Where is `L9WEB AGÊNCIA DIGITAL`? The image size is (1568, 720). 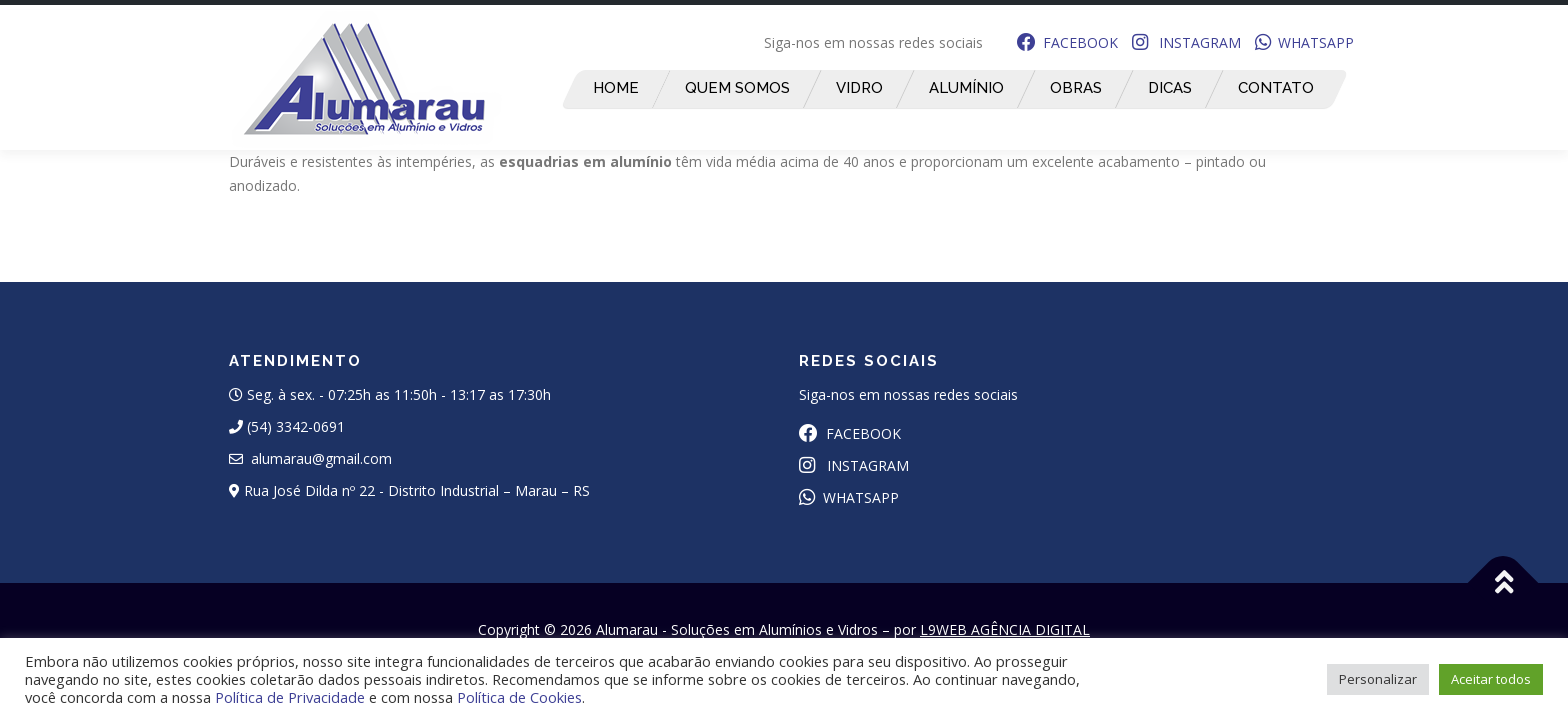 L9WEB AGÊNCIA DIGITAL is located at coordinates (1005, 629).